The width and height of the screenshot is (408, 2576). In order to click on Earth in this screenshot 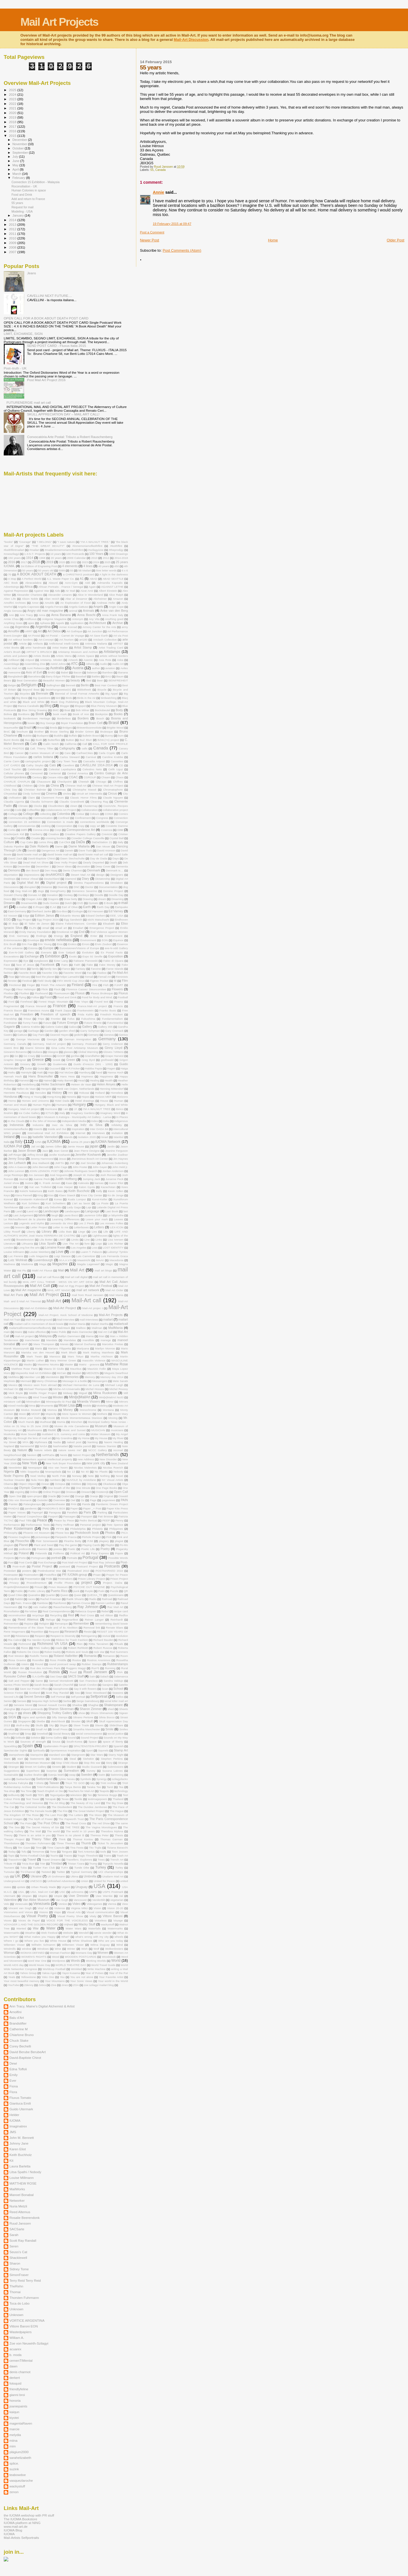, I will do `click(87, 907)`.